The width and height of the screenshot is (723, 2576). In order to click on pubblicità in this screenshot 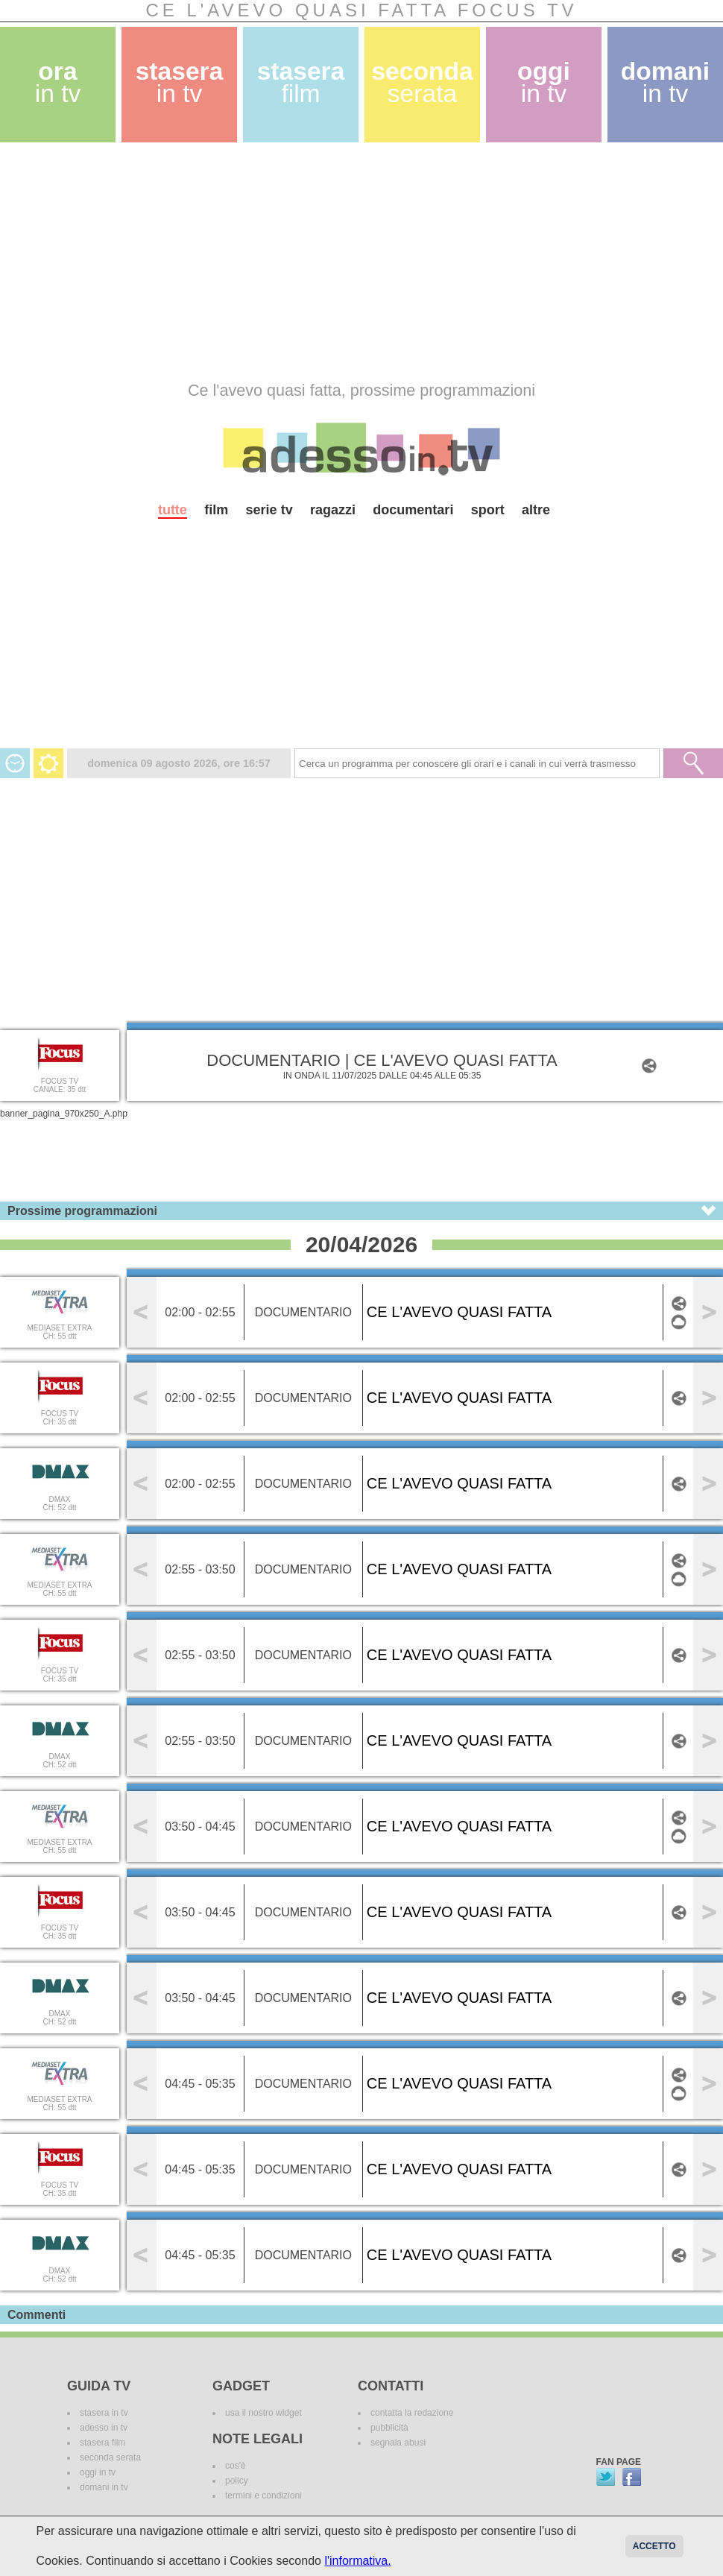, I will do `click(389, 2427)`.